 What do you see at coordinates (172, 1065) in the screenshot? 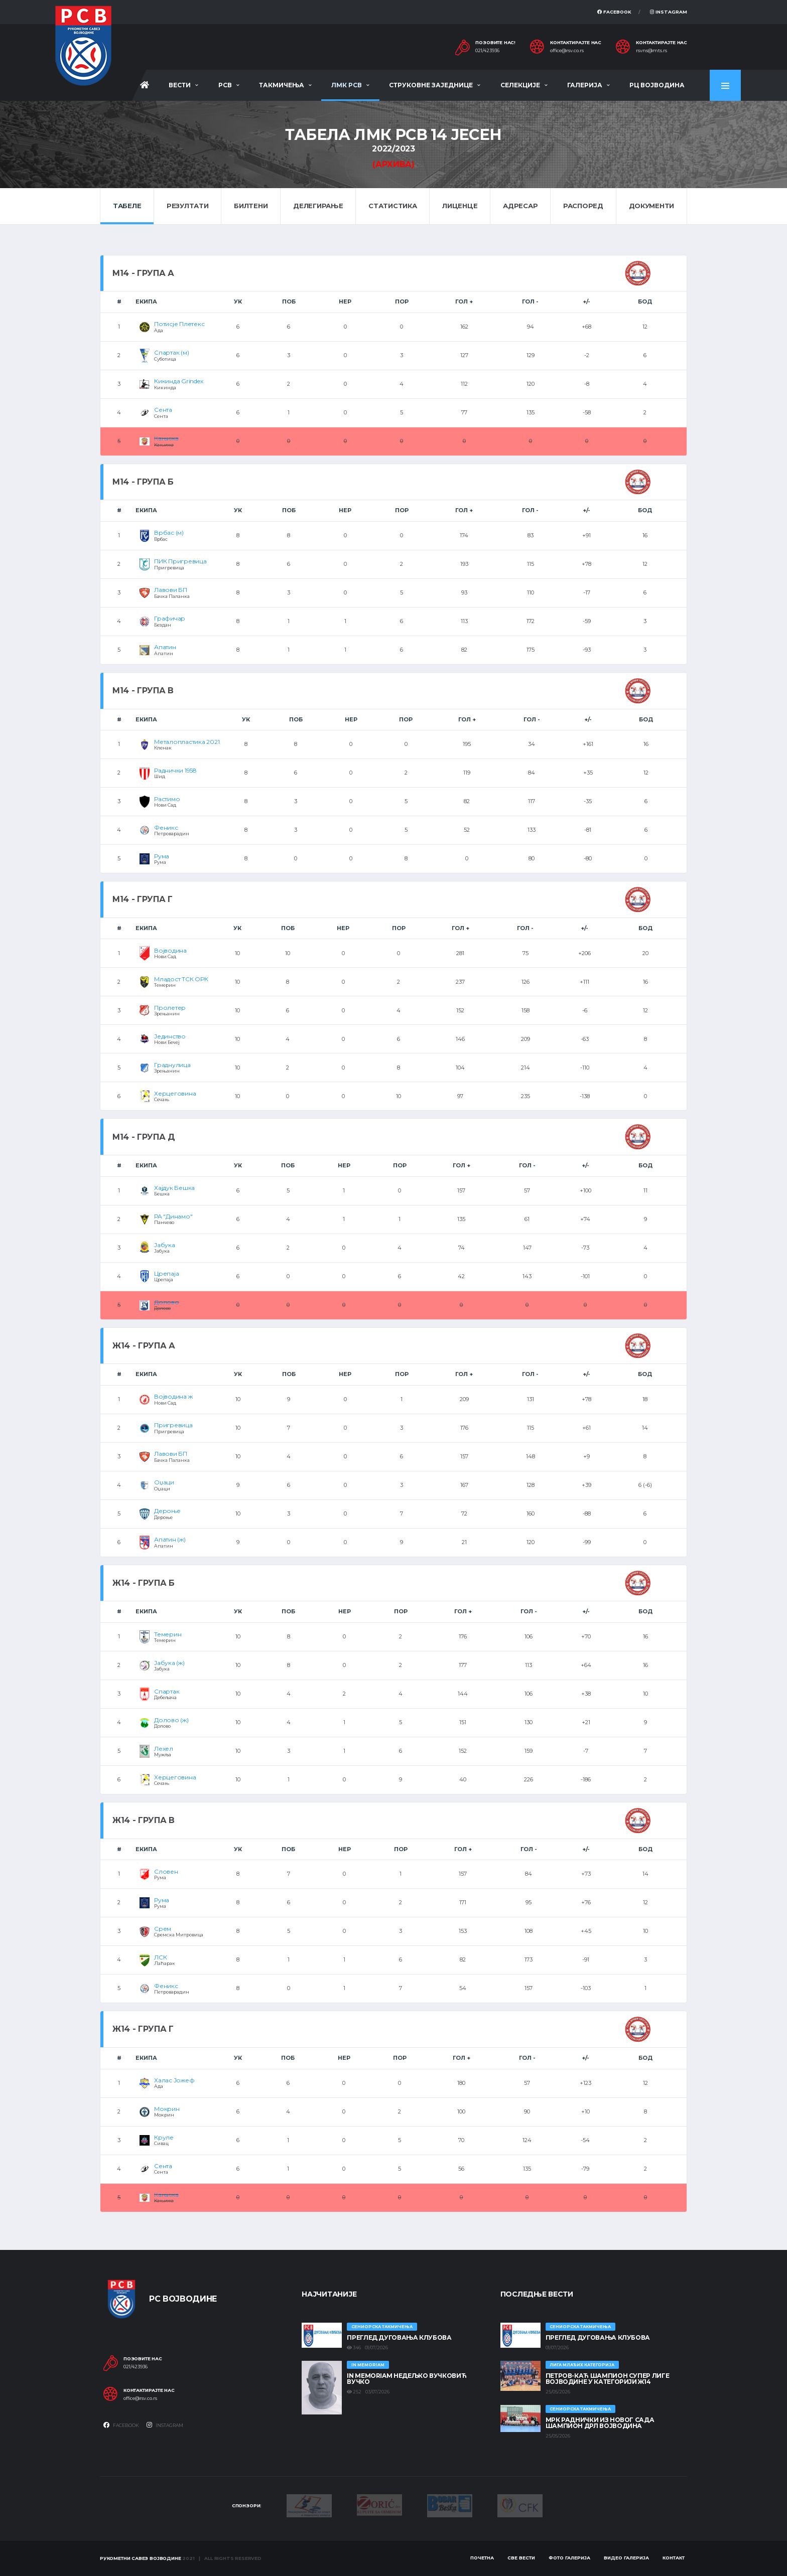
I see `Граднулица` at bounding box center [172, 1065].